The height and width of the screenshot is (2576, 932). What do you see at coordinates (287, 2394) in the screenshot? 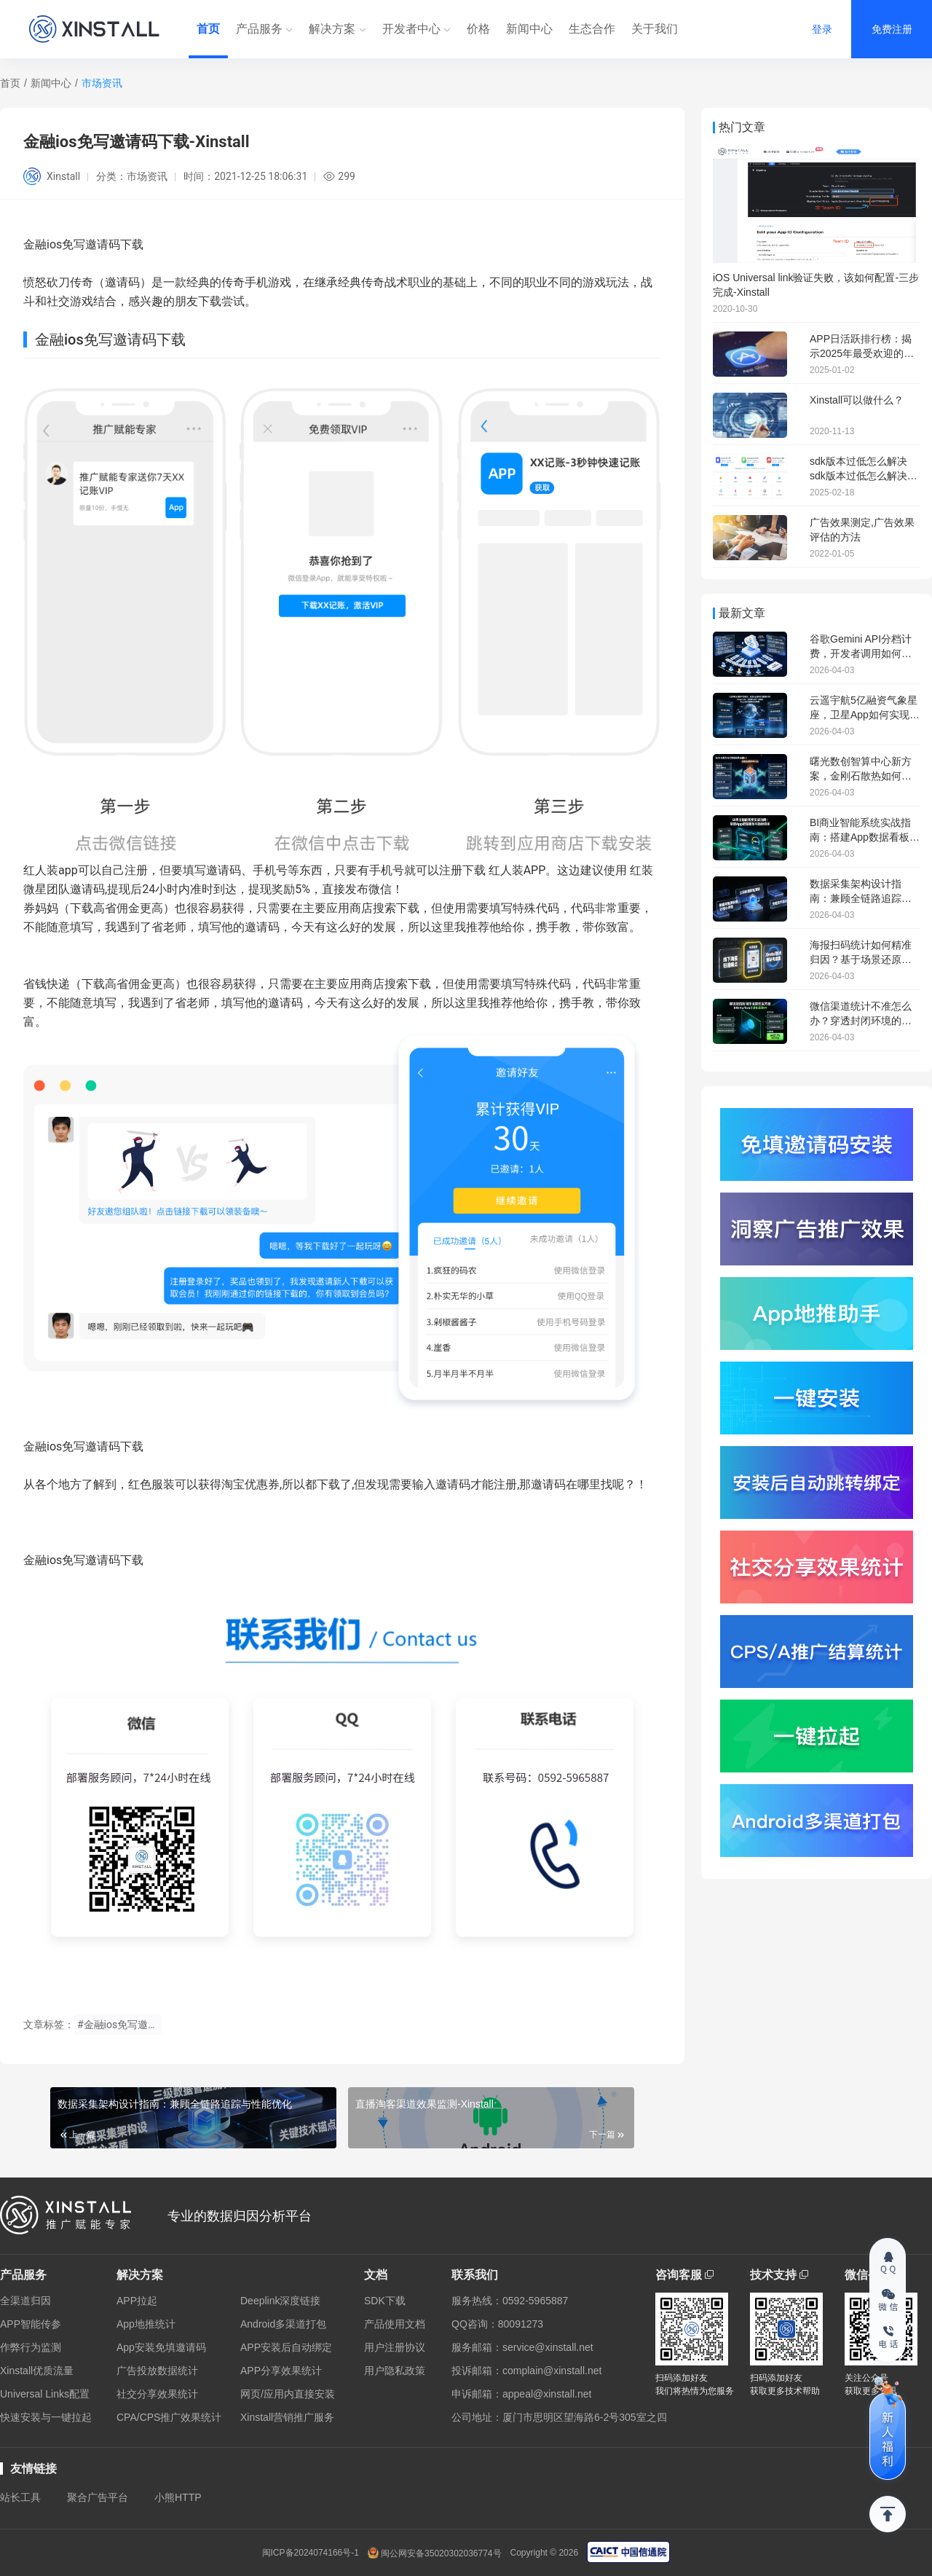
I see `网页/应用内直接安装` at bounding box center [287, 2394].